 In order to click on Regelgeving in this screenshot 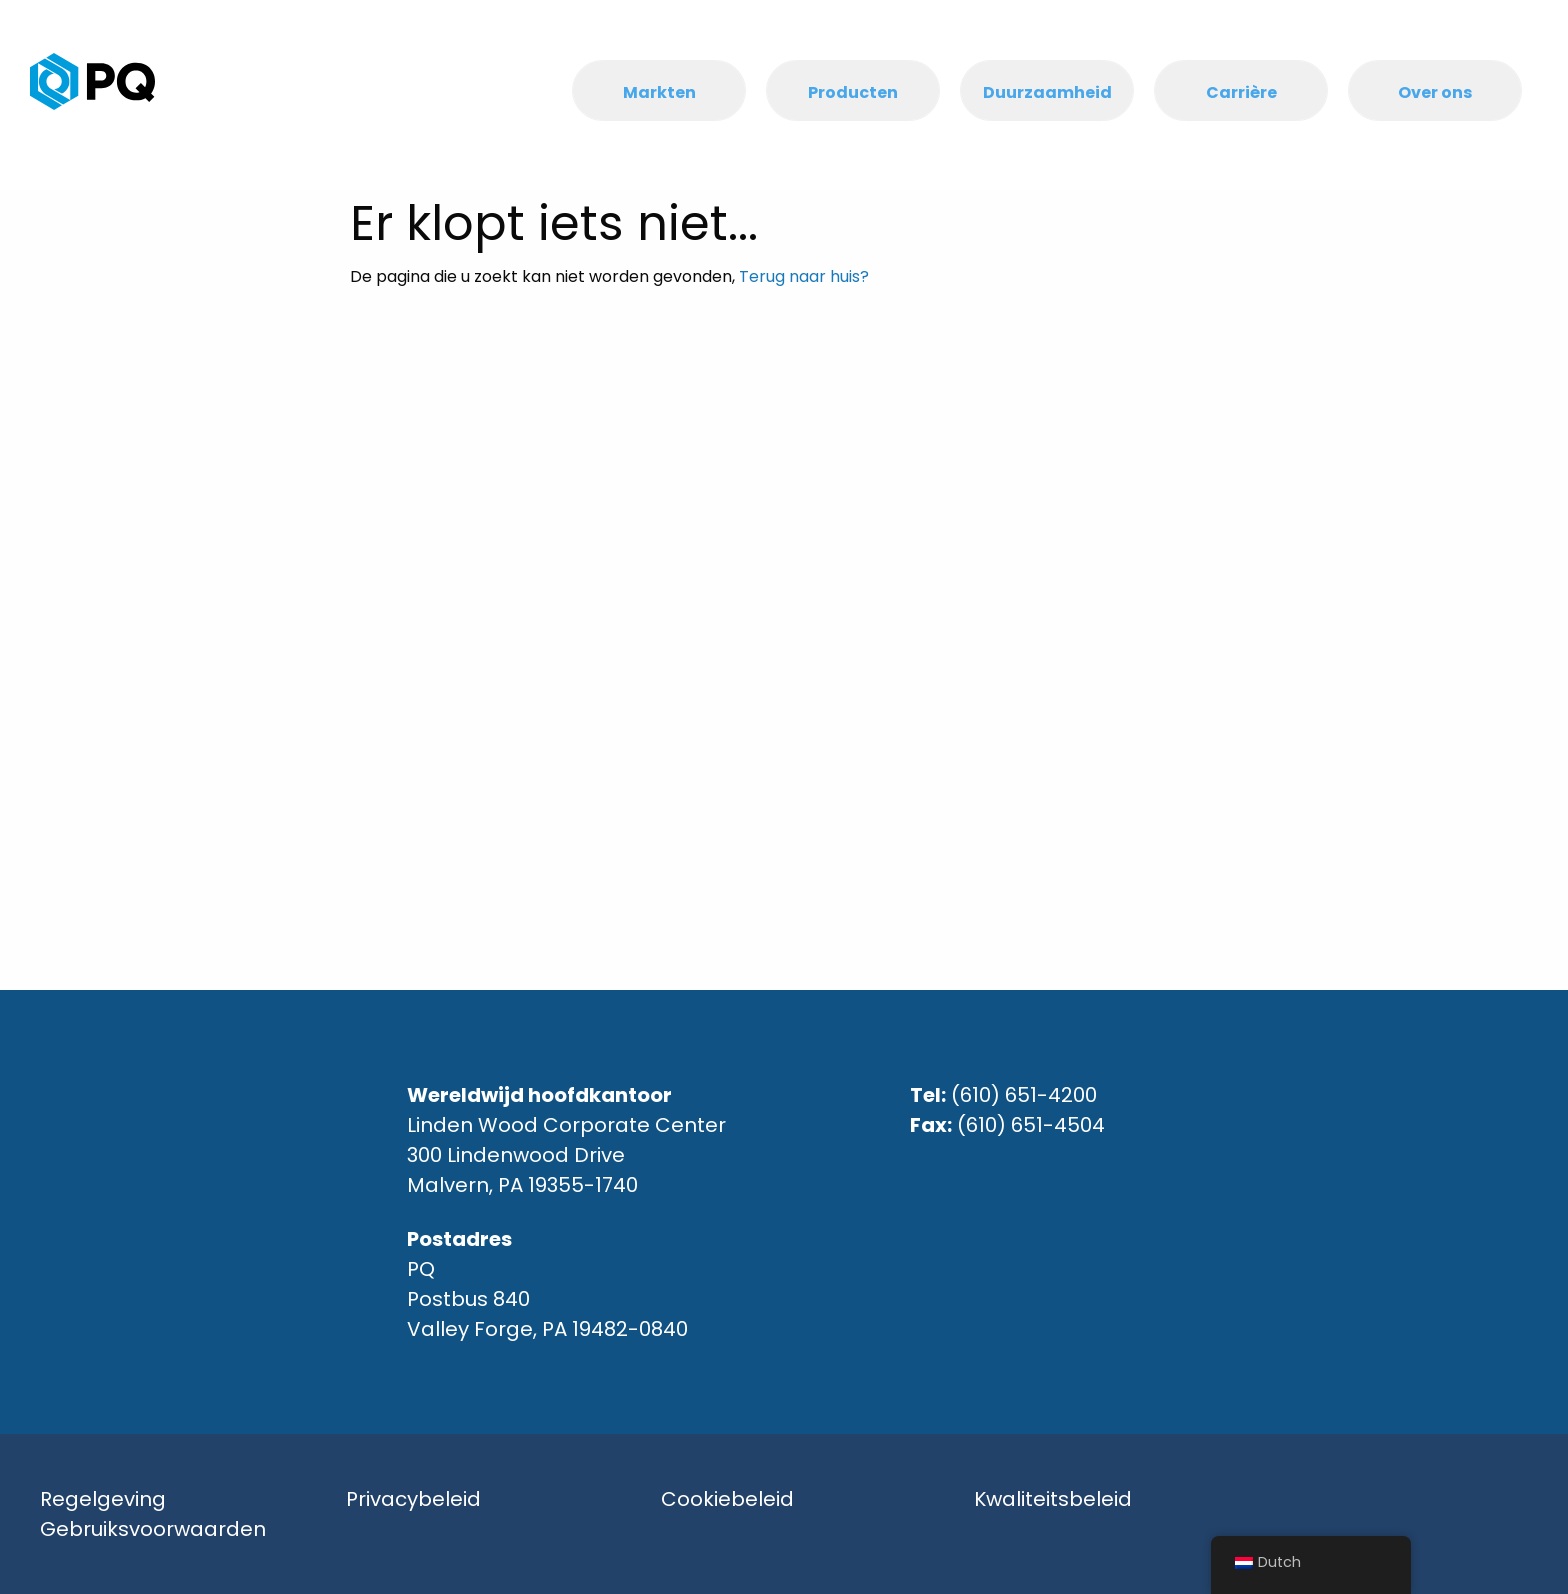, I will do `click(103, 1499)`.